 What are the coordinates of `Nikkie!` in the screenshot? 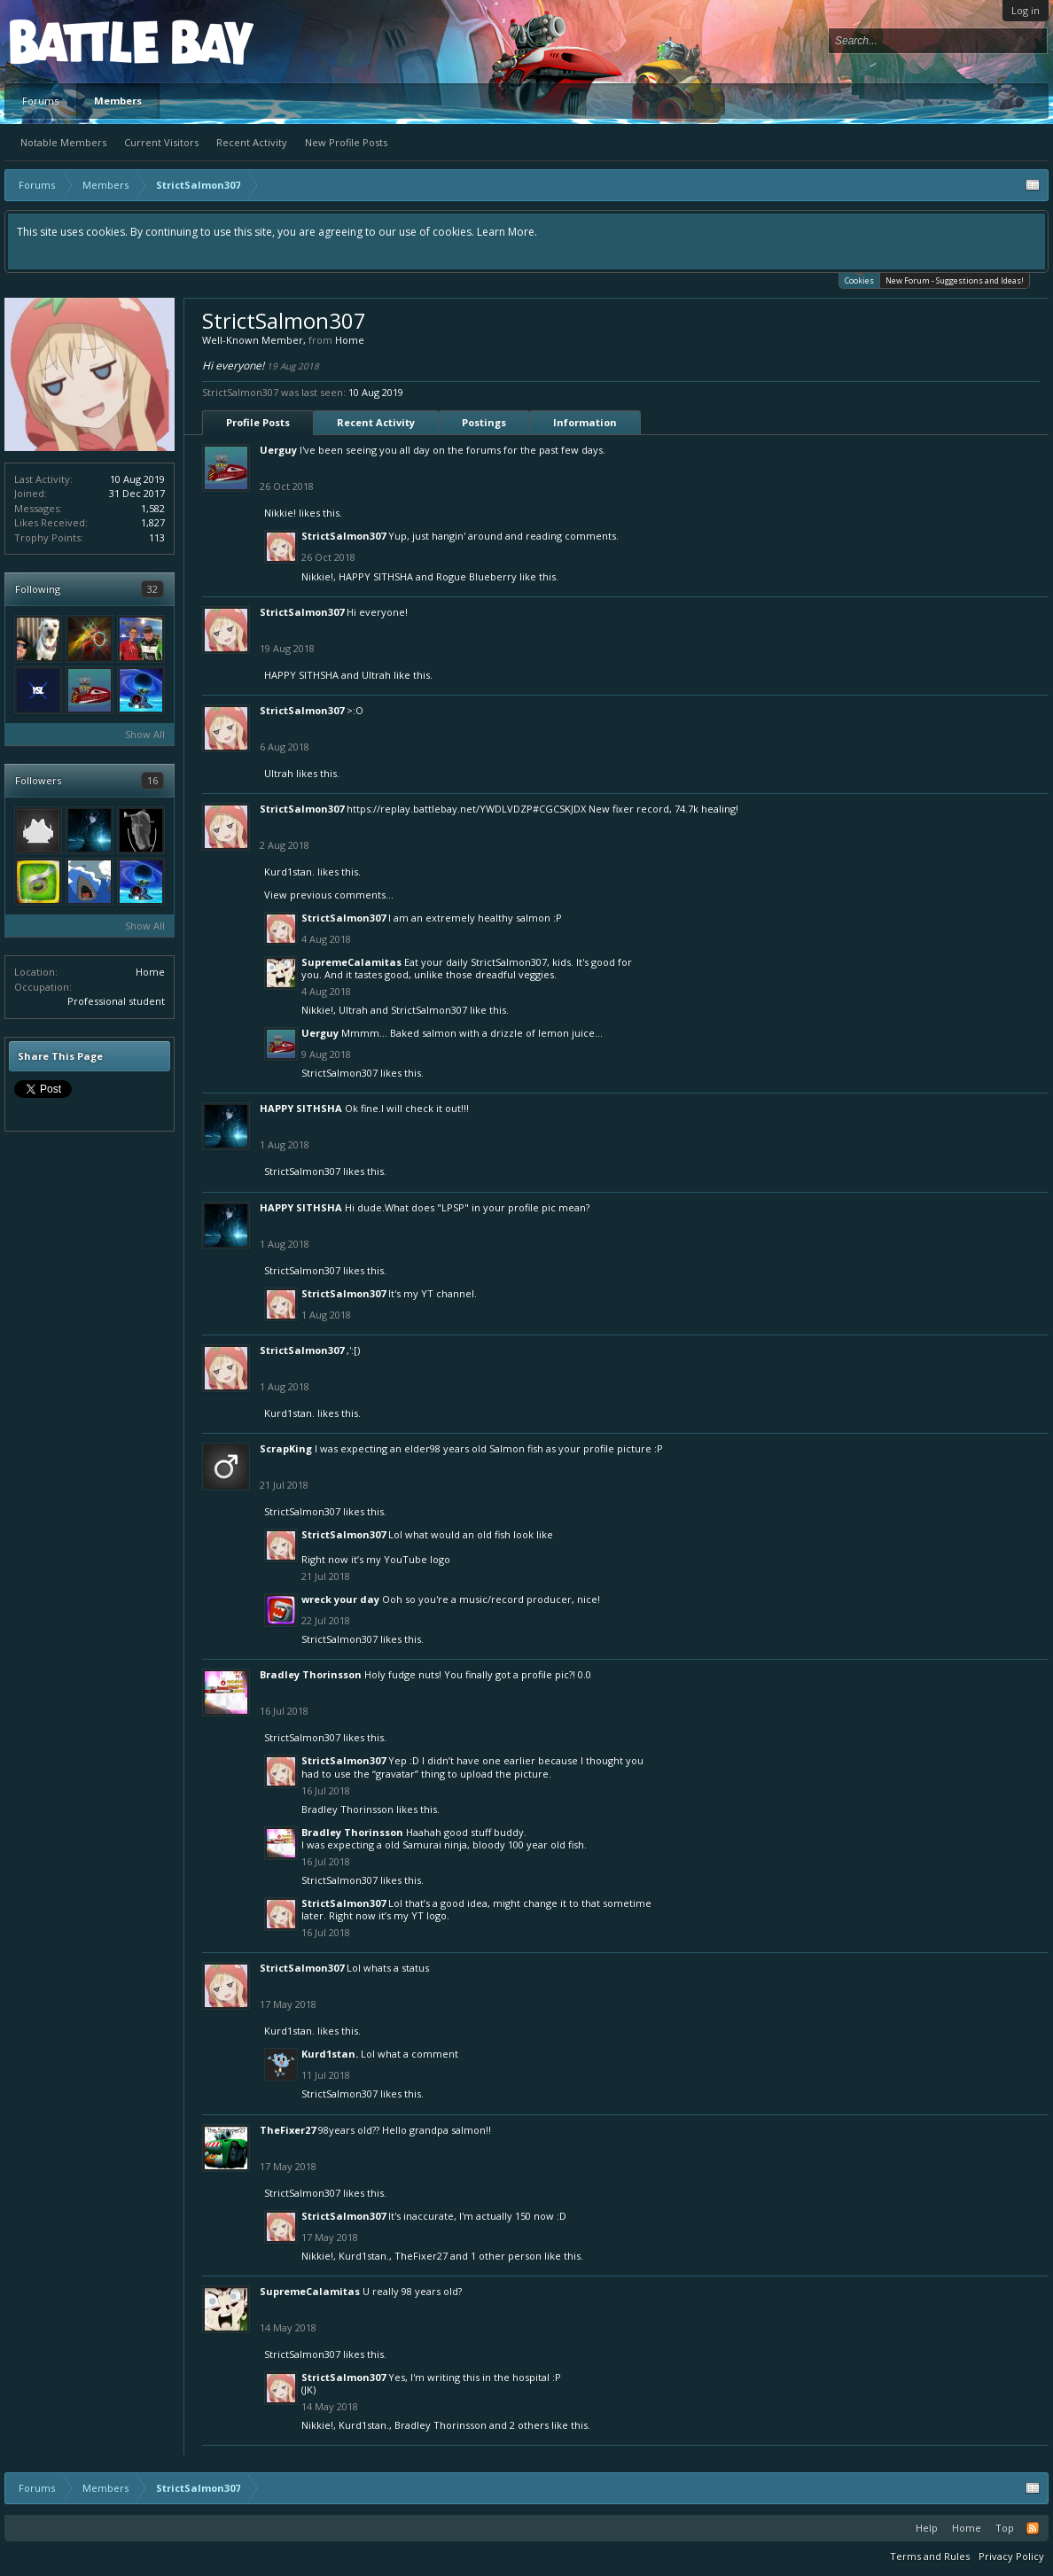 It's located at (280, 512).